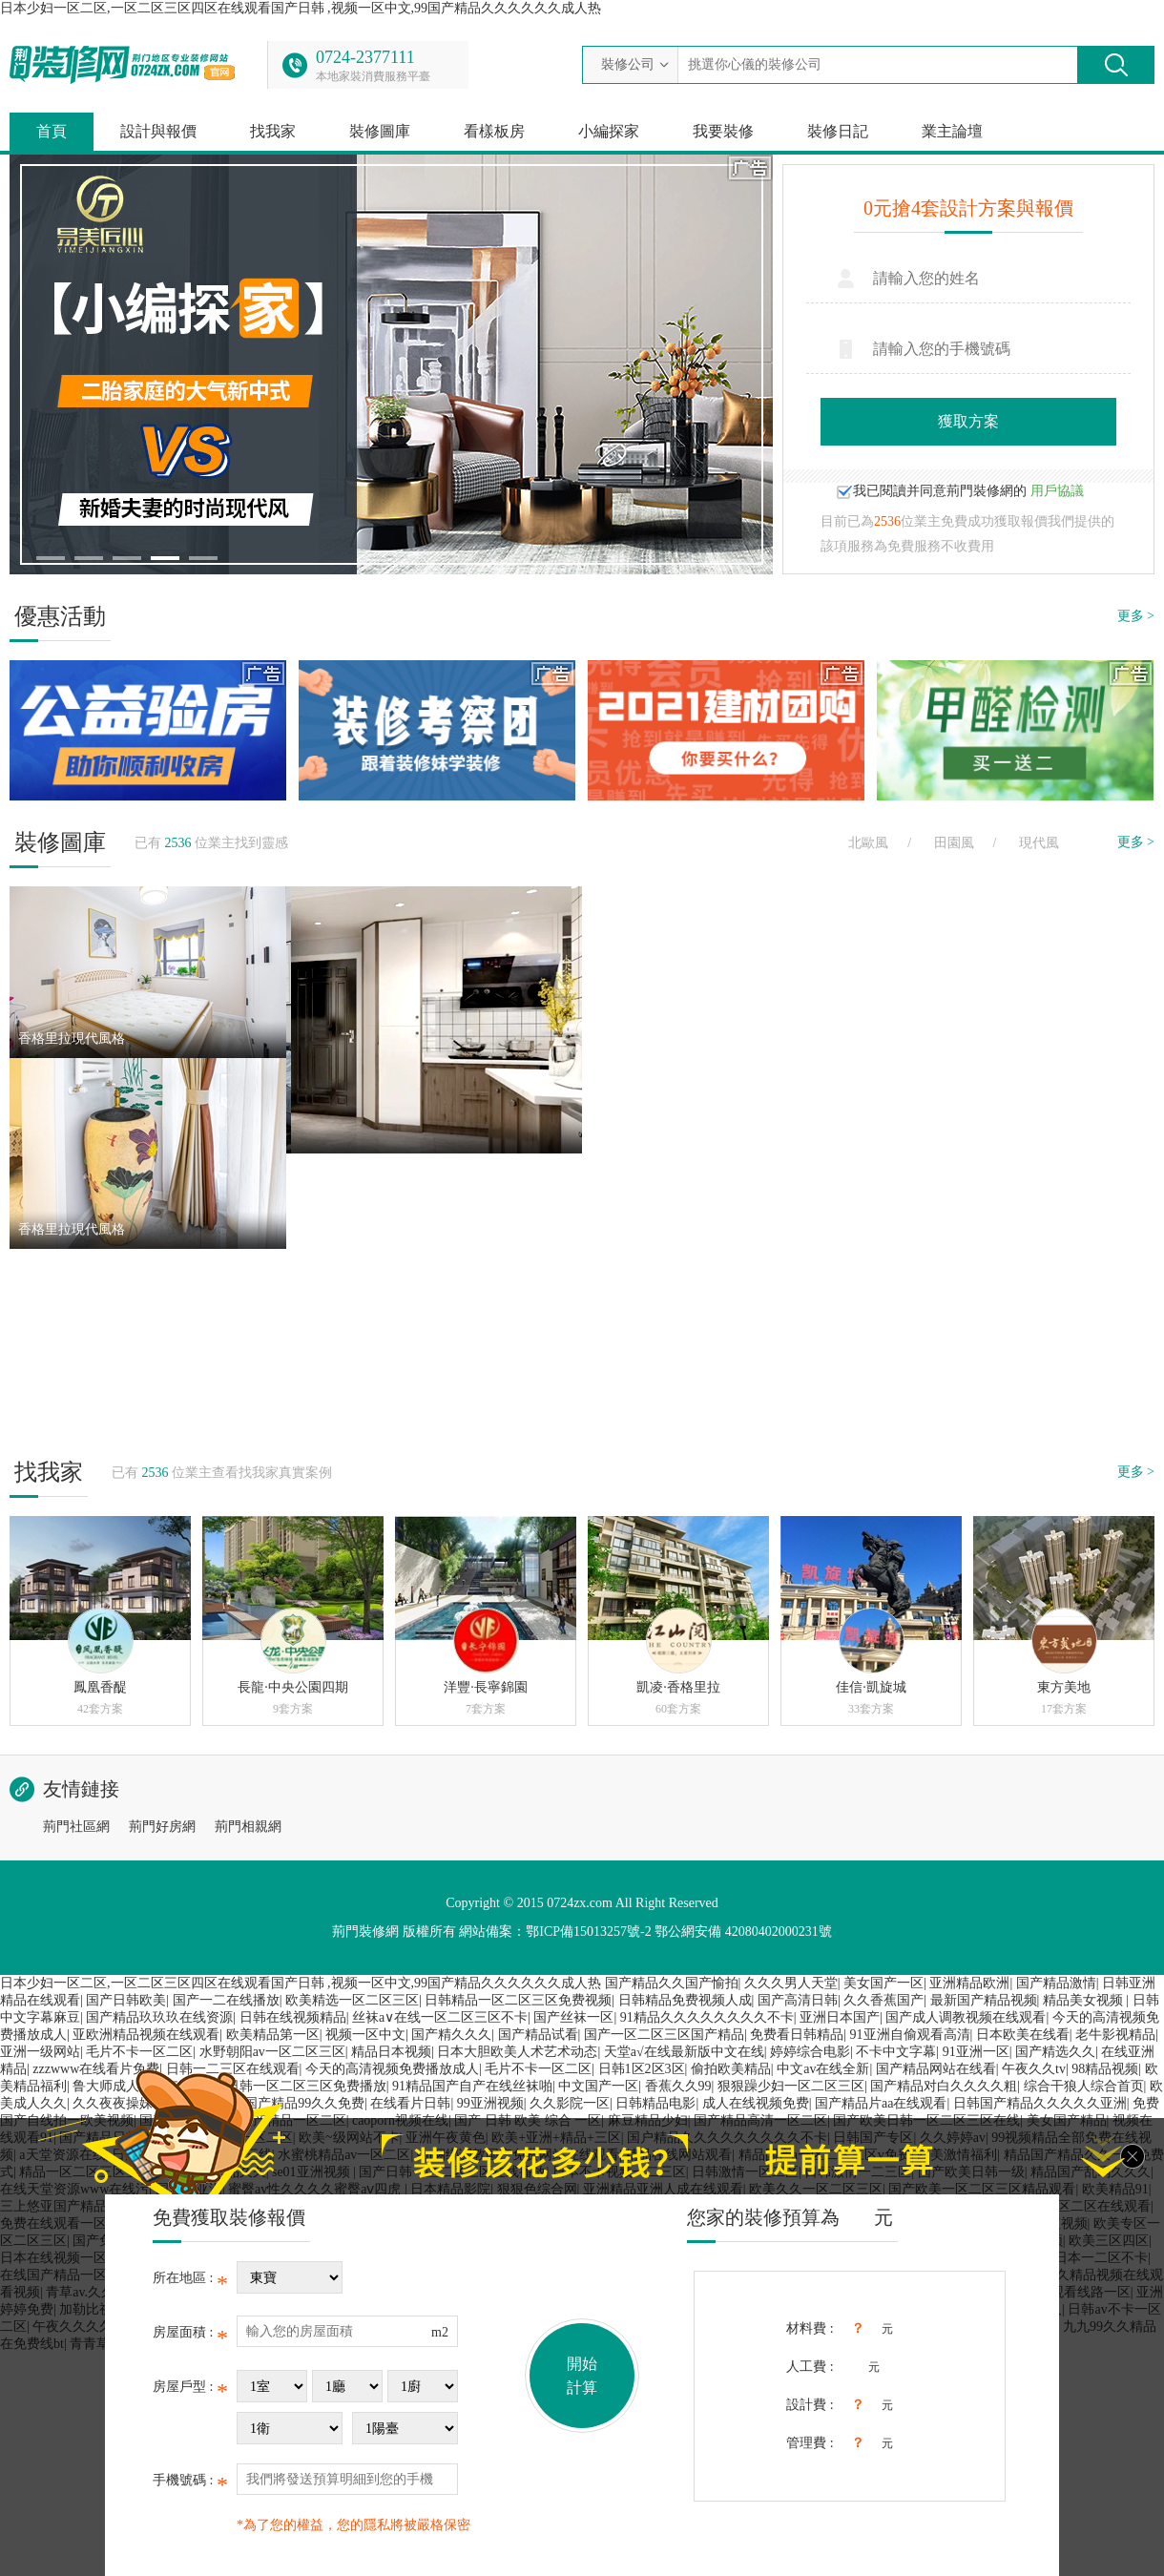  Describe the element at coordinates (226, 2000) in the screenshot. I see `国产一二在线播放` at that location.